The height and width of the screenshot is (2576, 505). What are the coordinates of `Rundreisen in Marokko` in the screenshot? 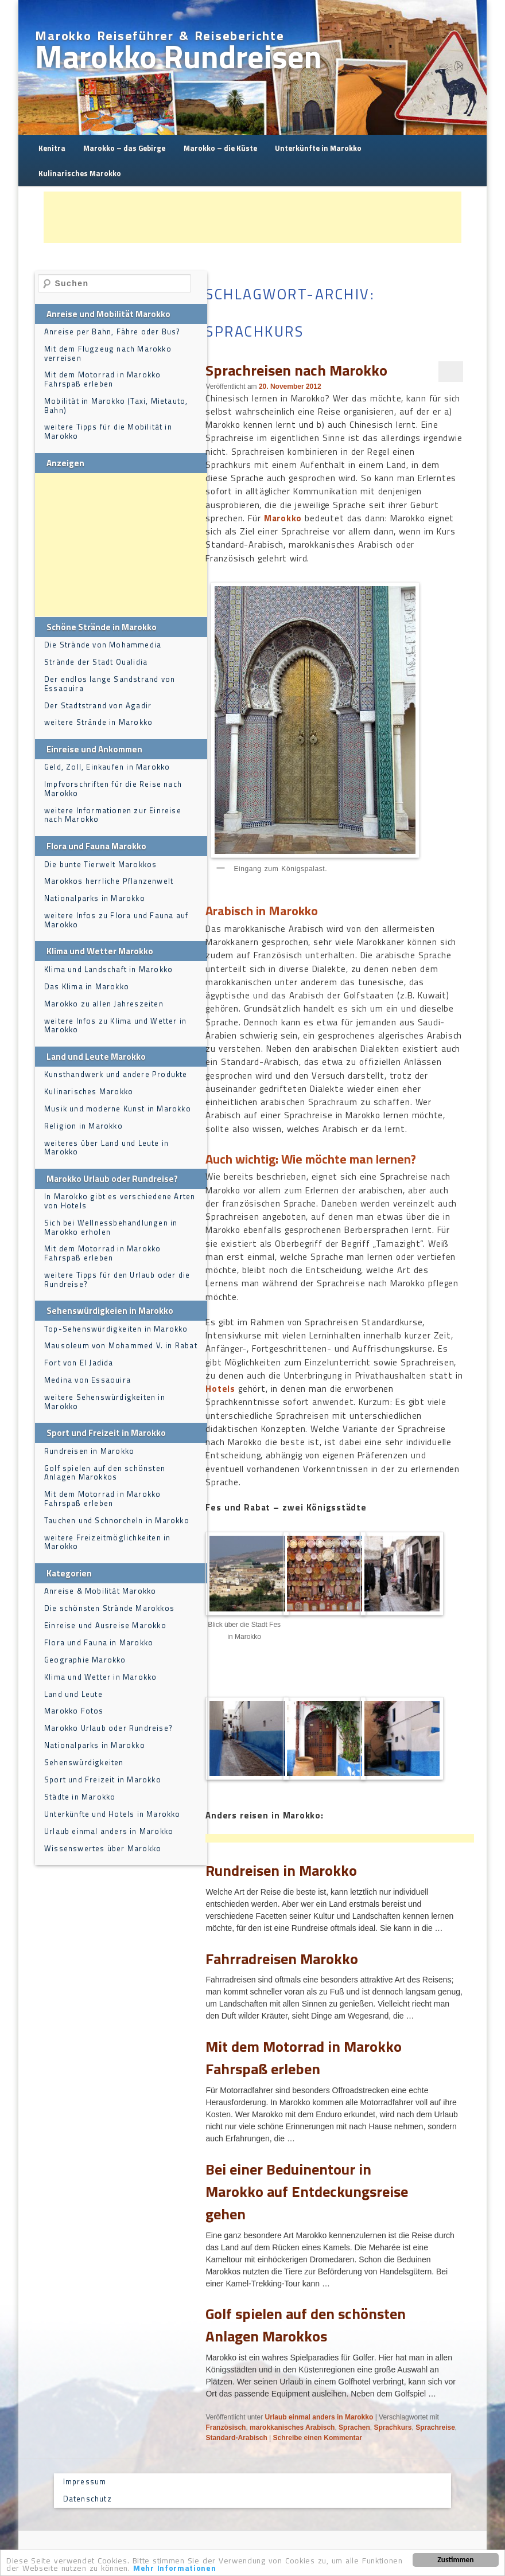 It's located at (281, 1870).